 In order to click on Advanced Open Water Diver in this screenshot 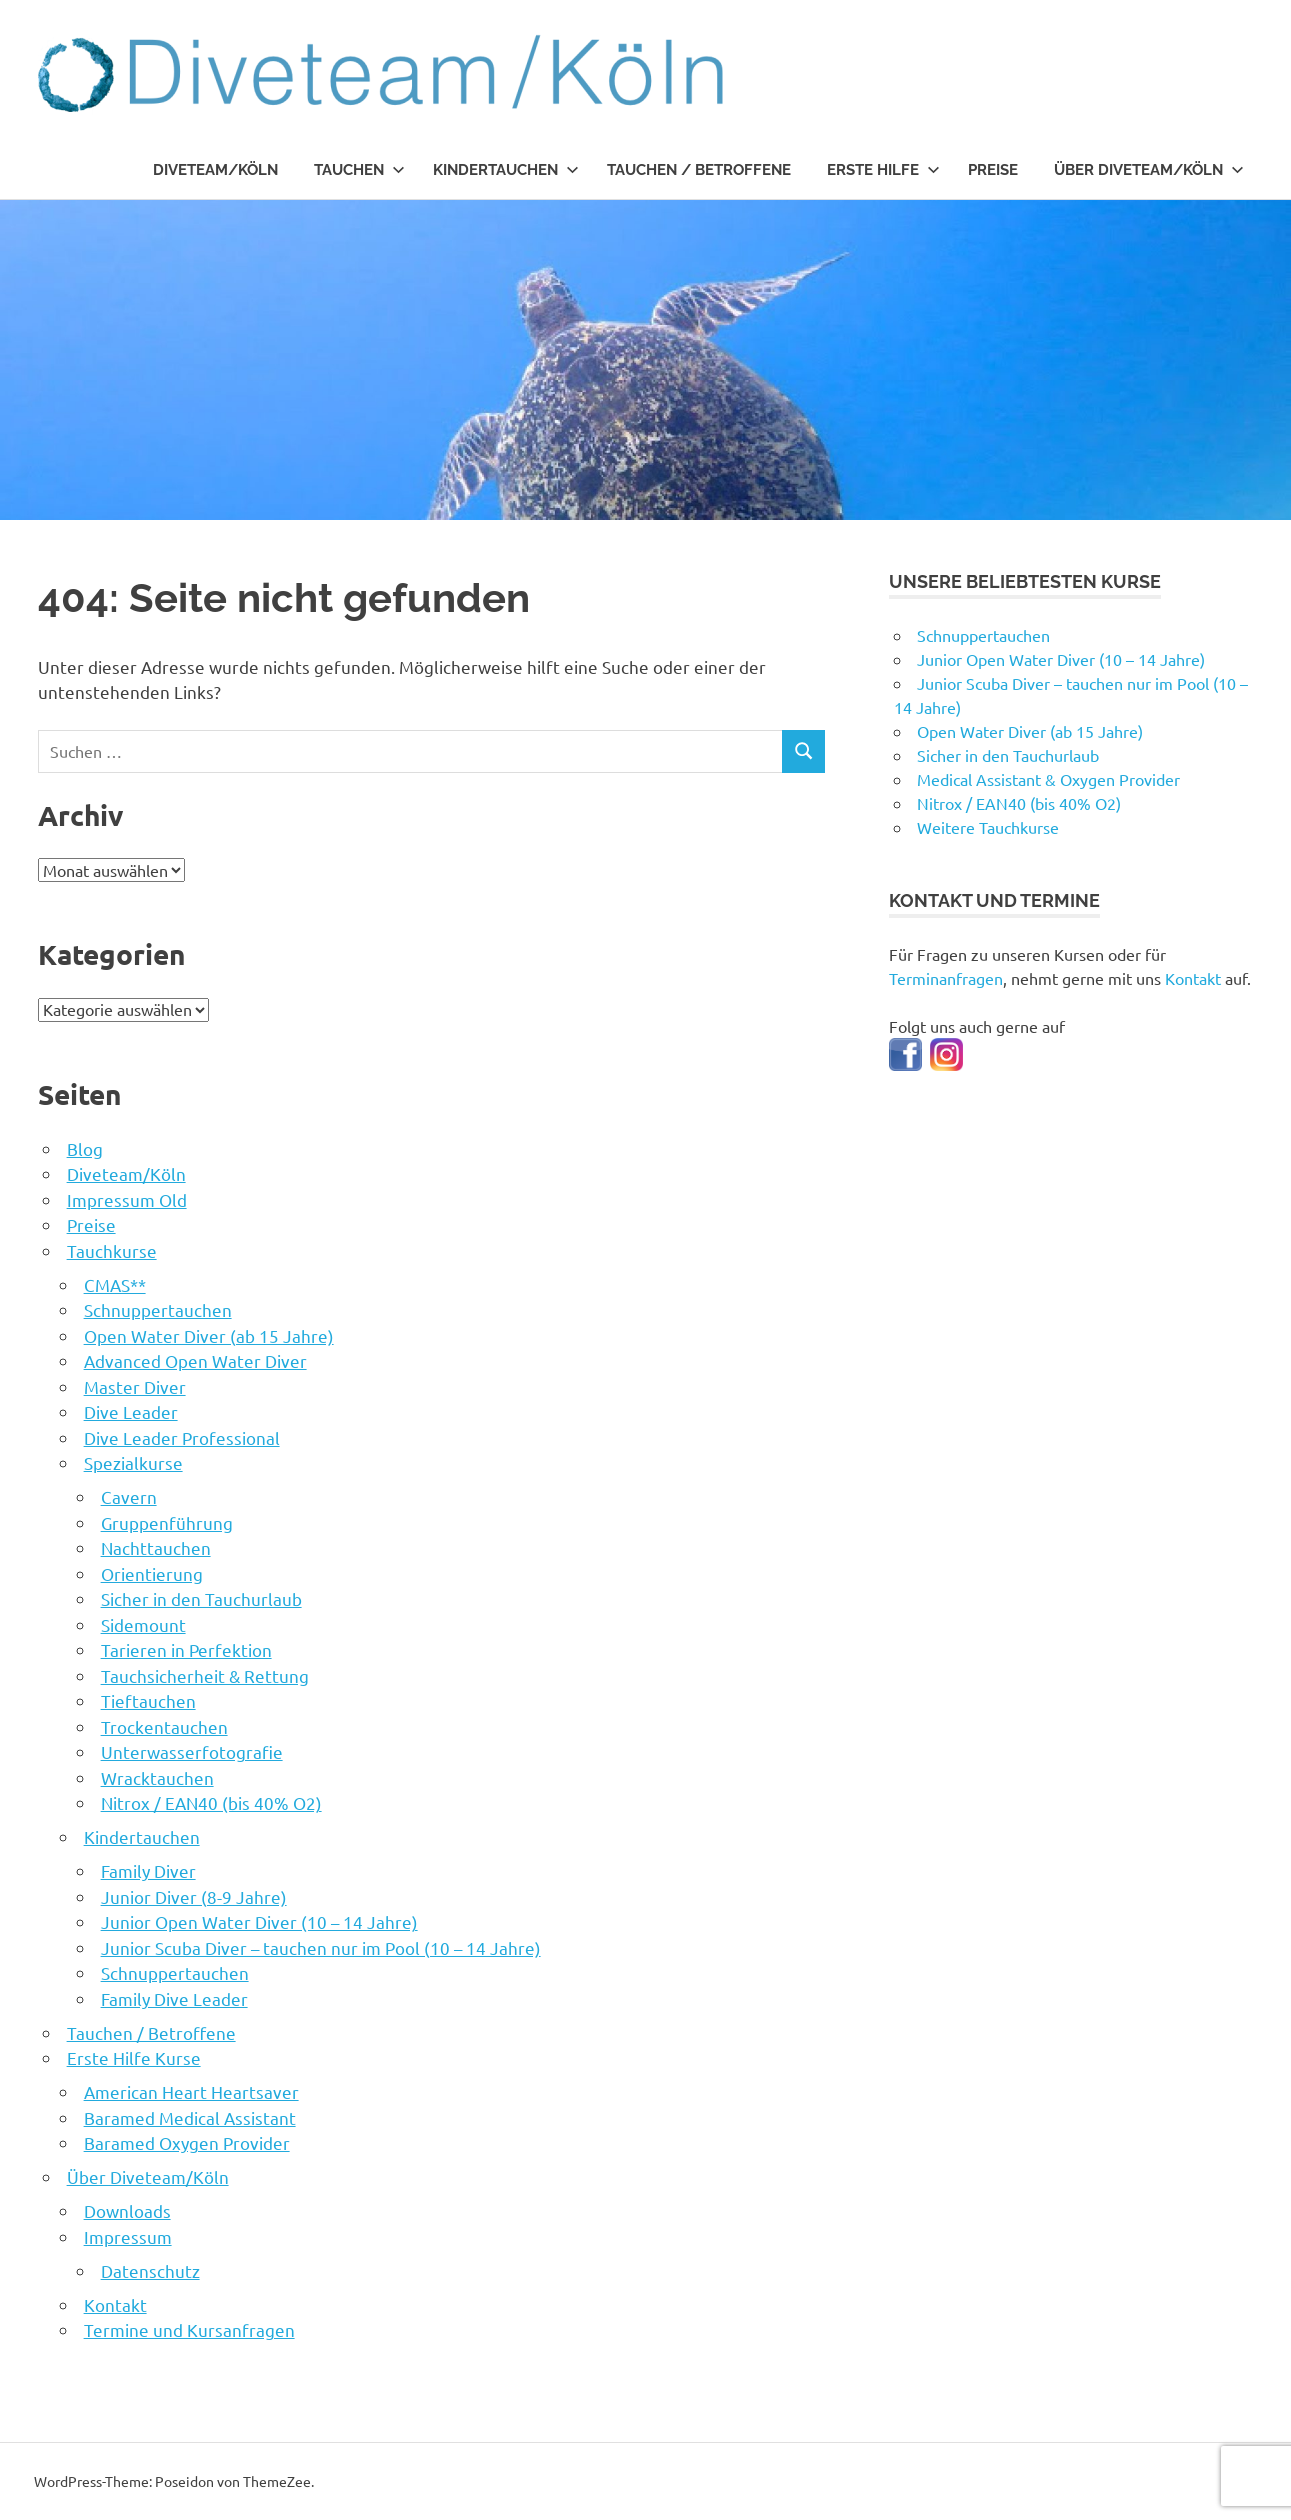, I will do `click(195, 1360)`.